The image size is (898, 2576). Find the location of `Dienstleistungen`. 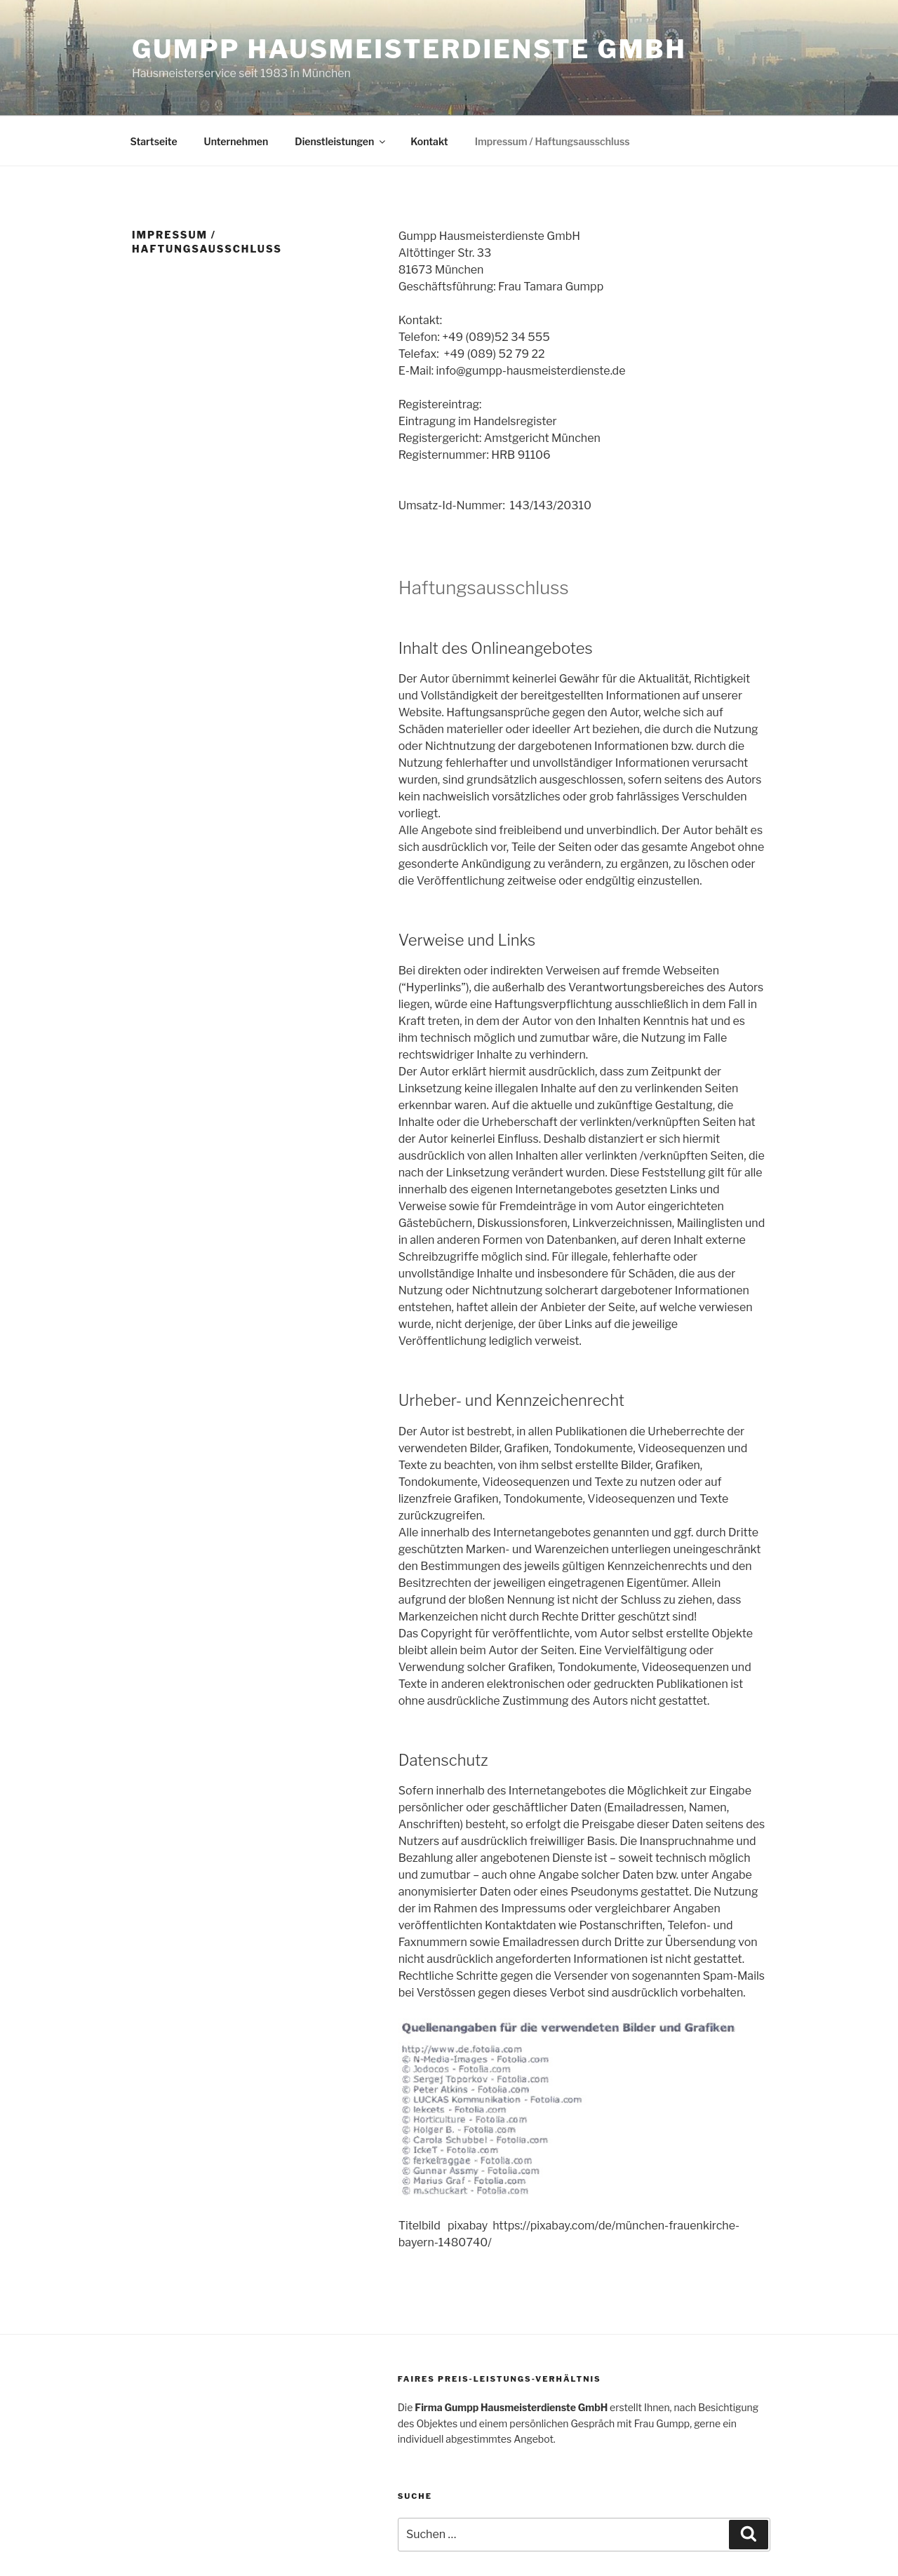

Dienstleistungen is located at coordinates (341, 141).